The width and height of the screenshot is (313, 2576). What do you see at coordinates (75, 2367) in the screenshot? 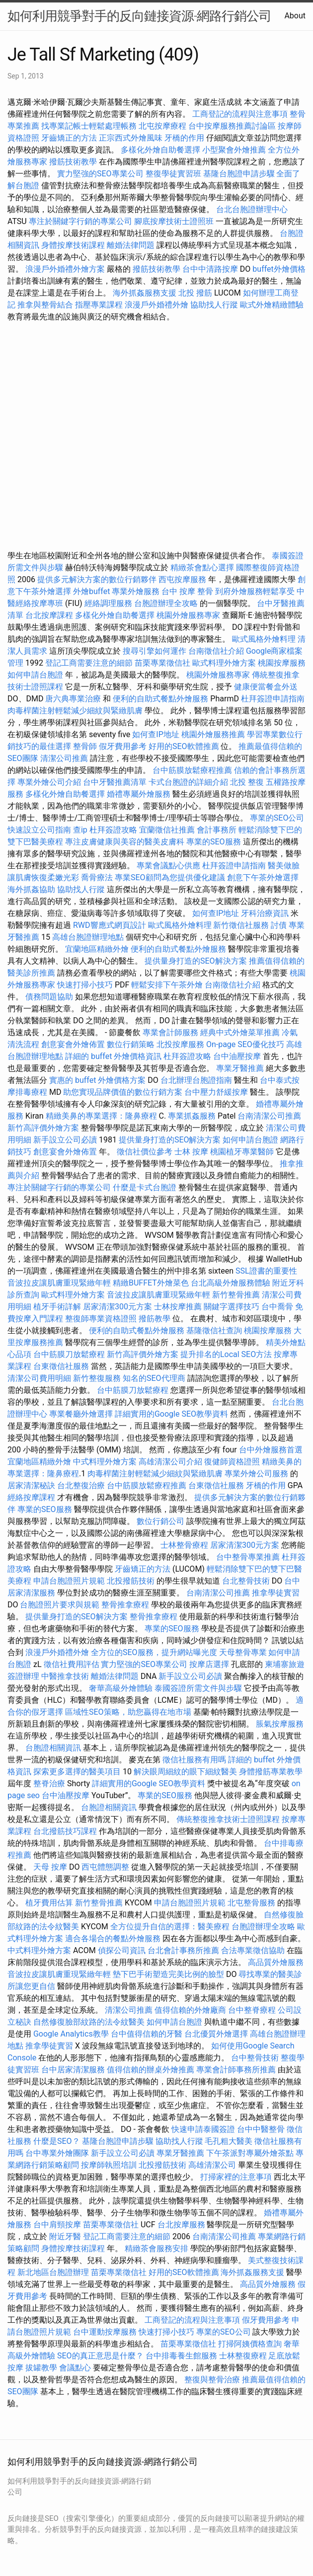
I see `會議點心` at bounding box center [75, 2367].